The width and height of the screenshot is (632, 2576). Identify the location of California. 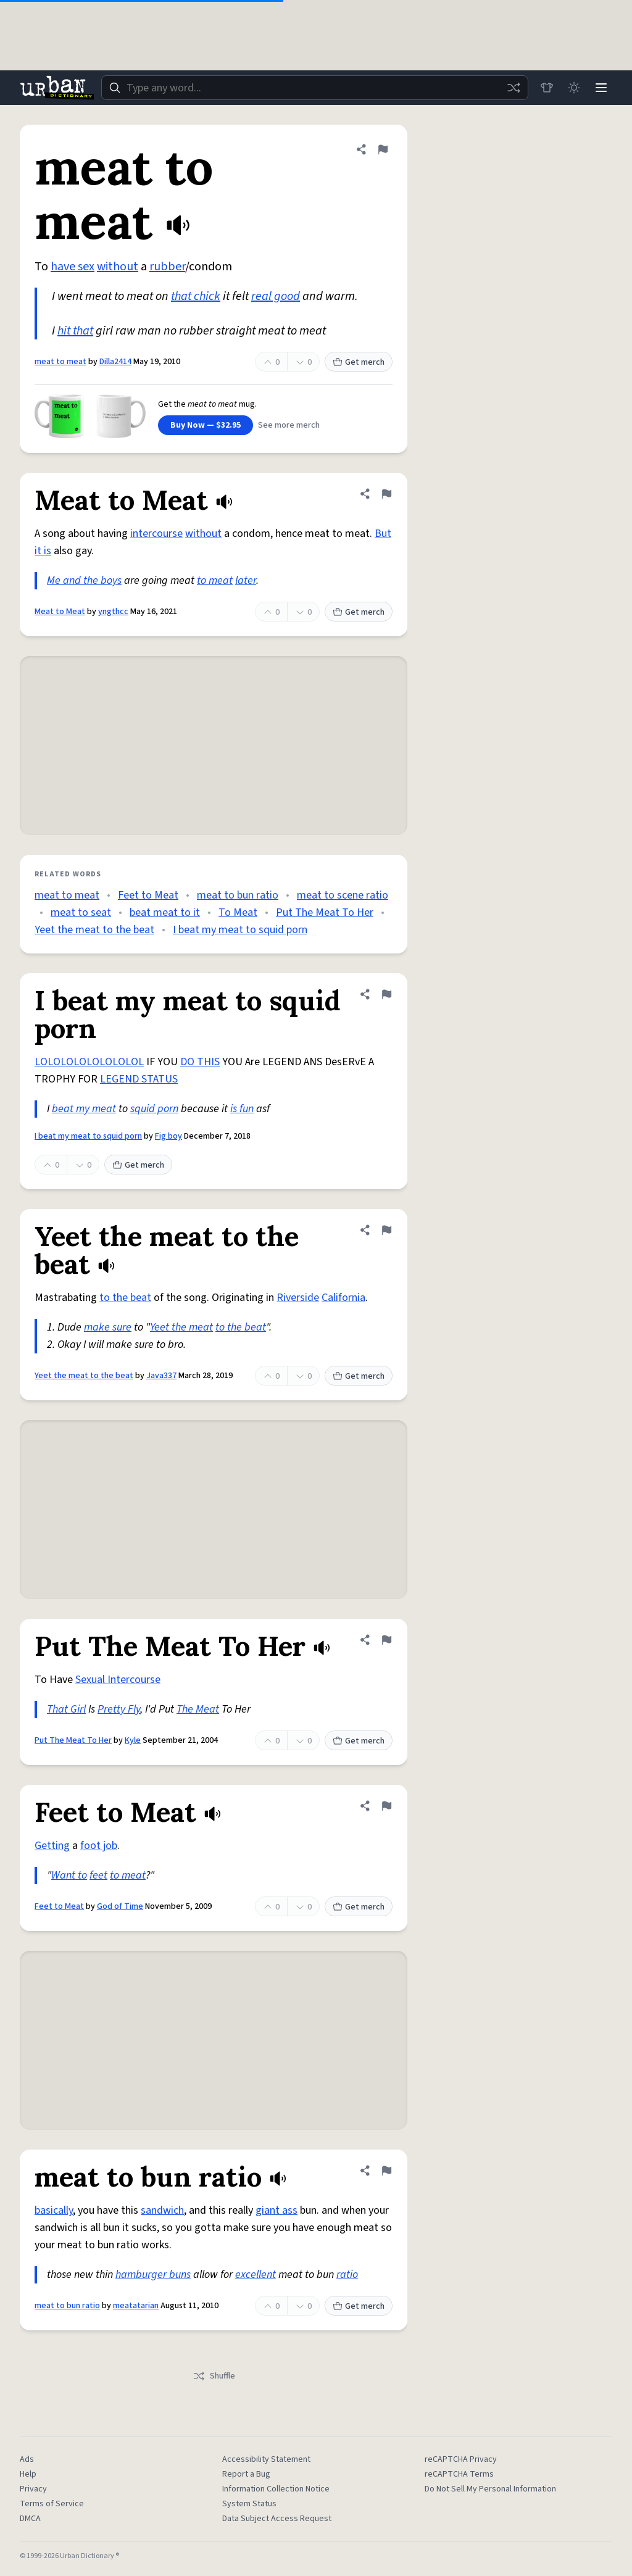
(343, 1297).